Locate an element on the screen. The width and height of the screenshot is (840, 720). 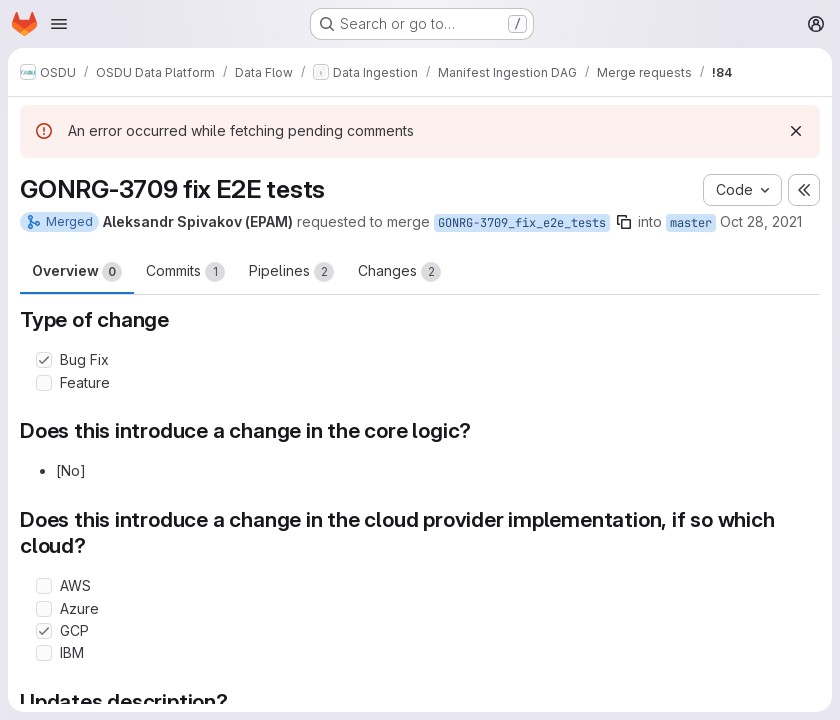
[Copy branch name] is located at coordinates (624, 222).